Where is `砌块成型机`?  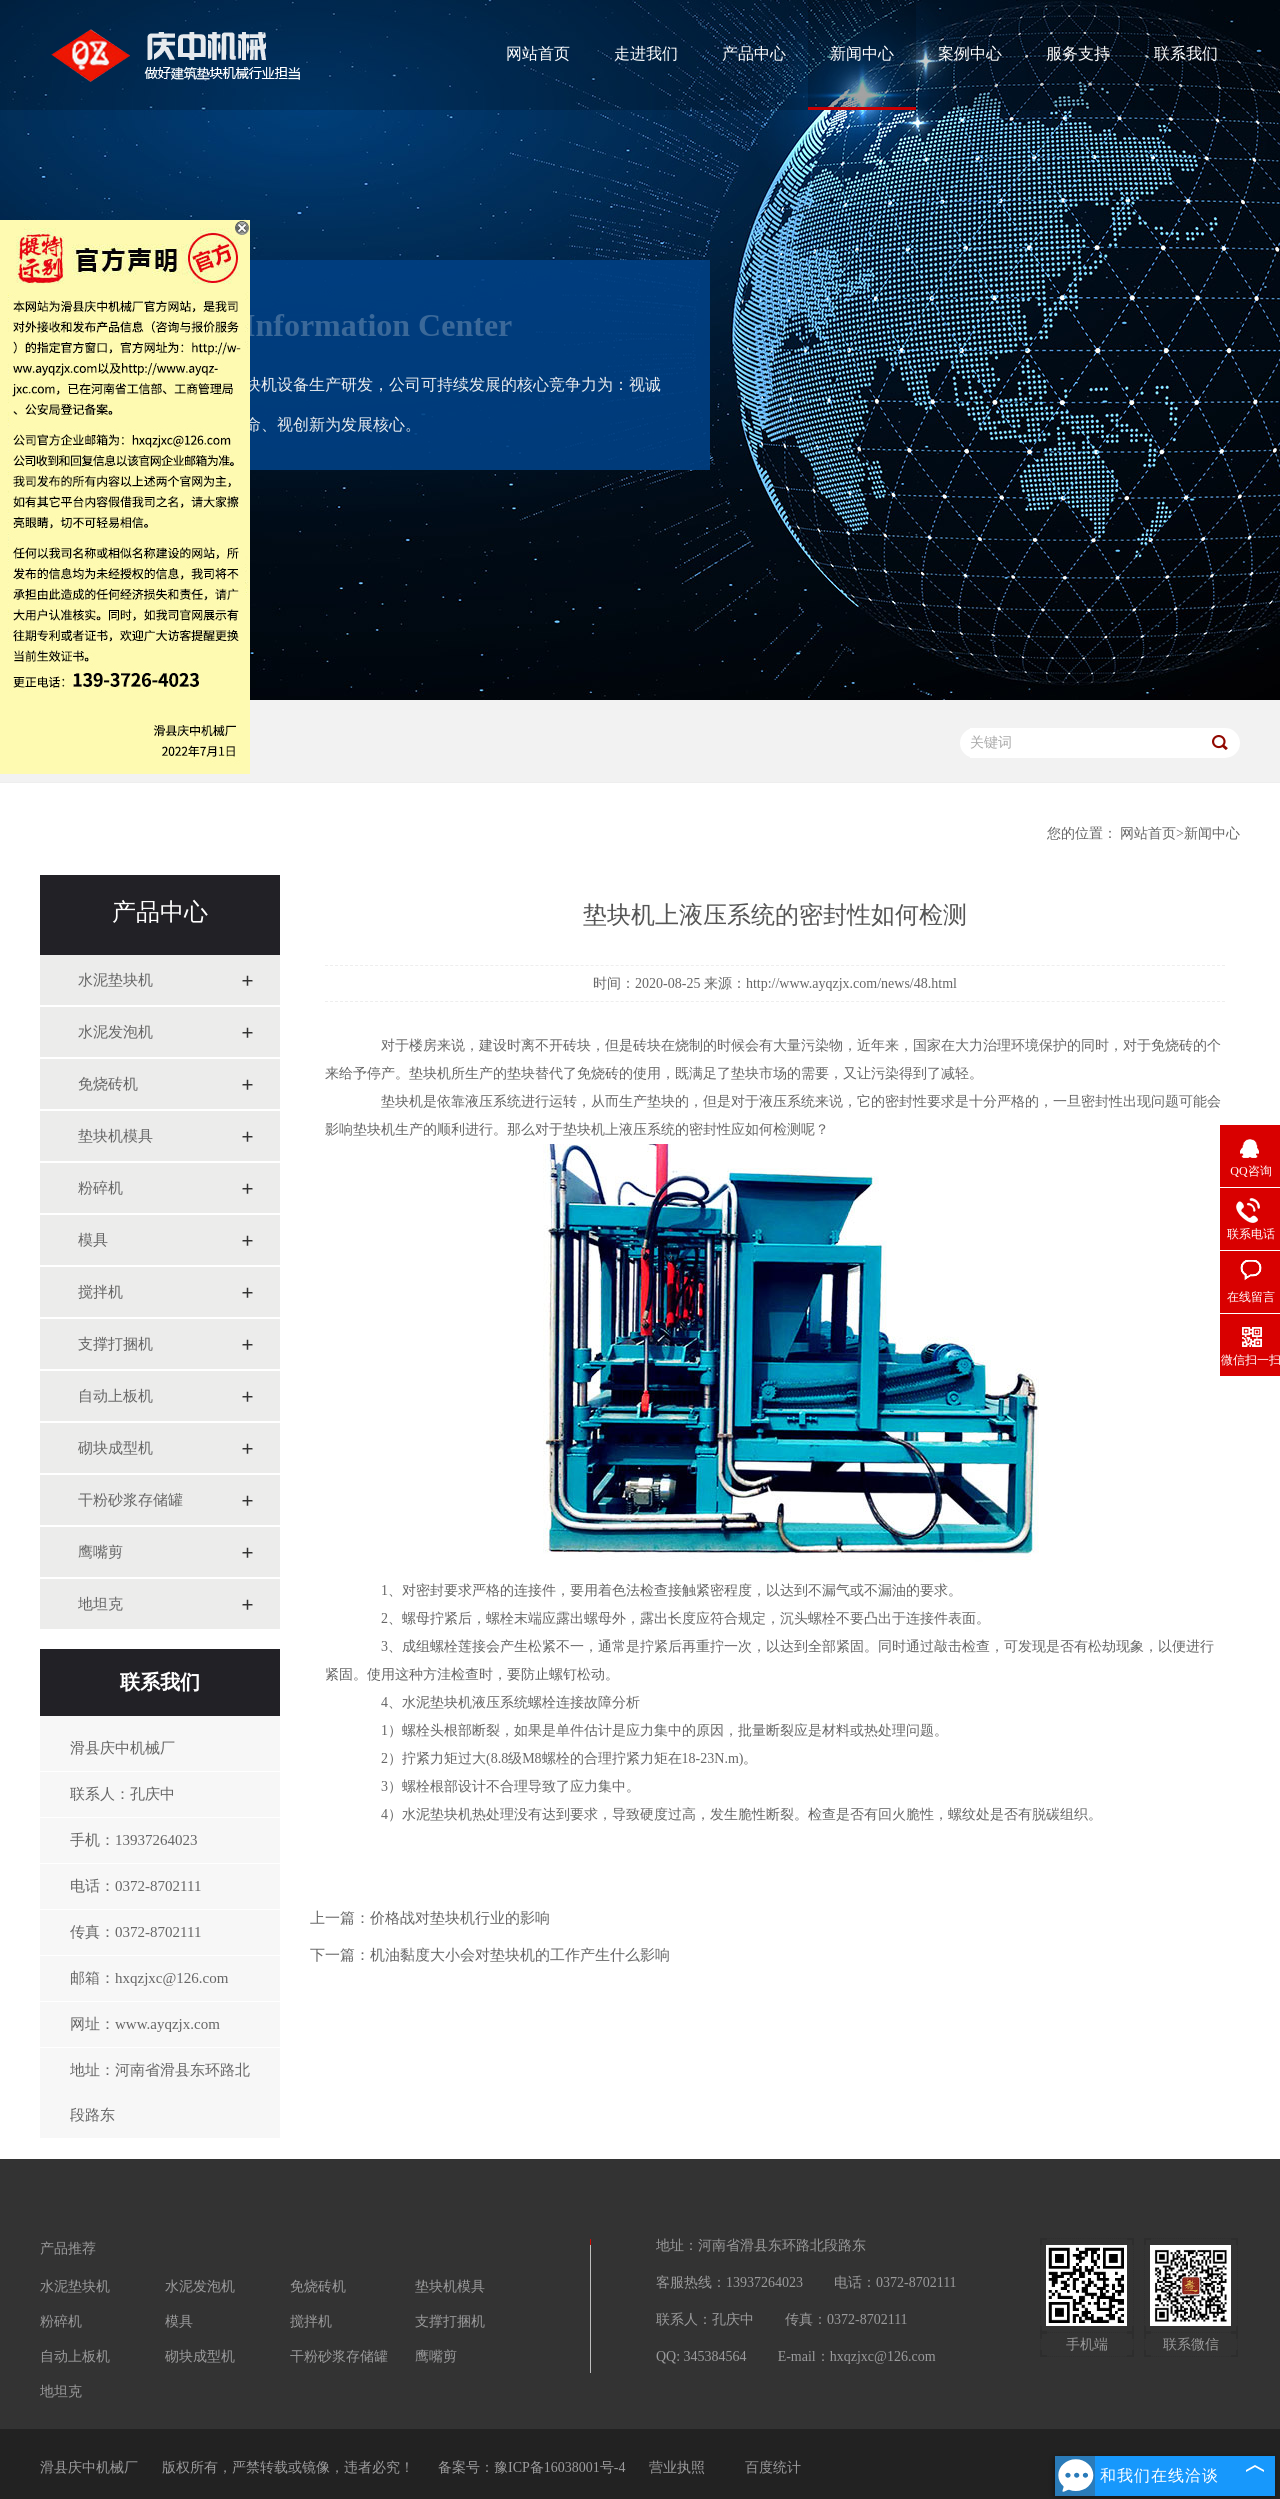 砌块成型机 is located at coordinates (115, 1448).